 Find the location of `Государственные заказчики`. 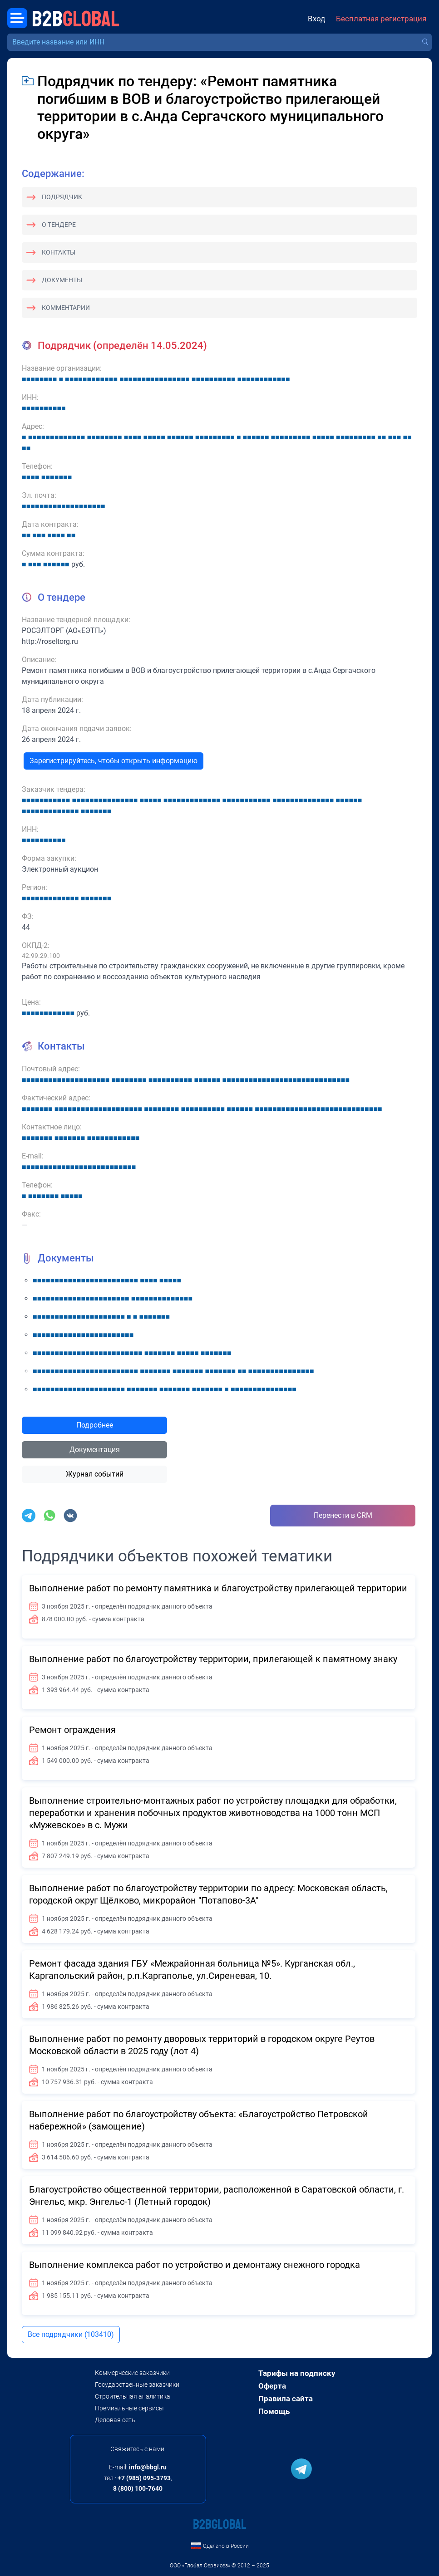

Государственные заказчики is located at coordinates (137, 2384).